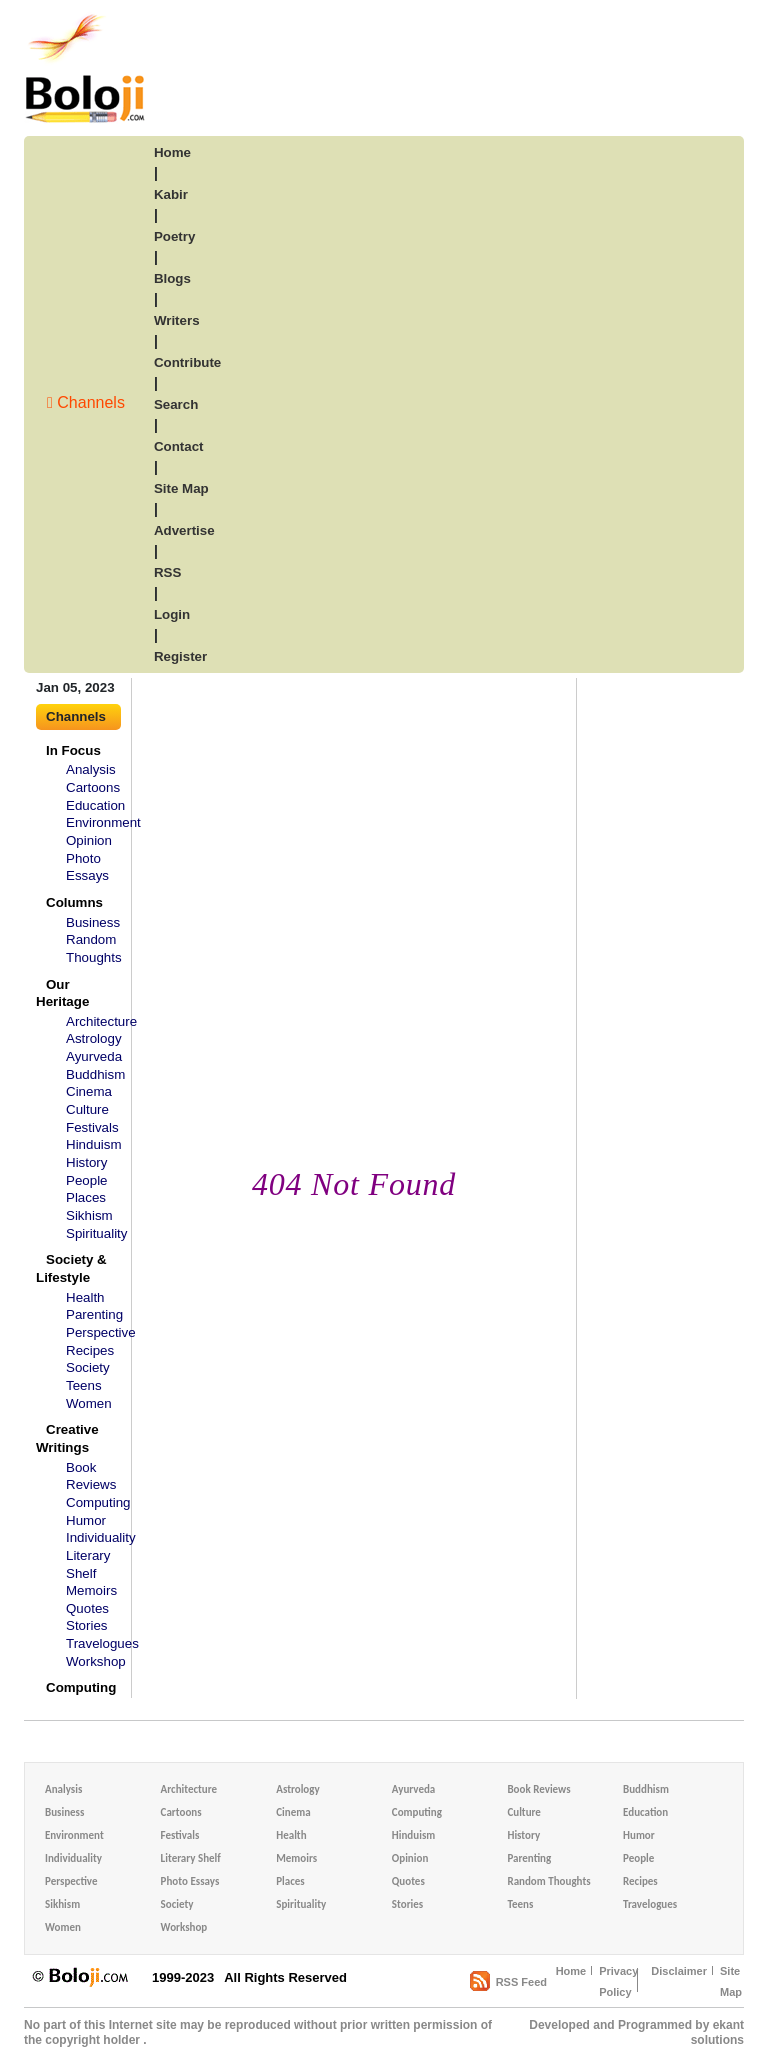 Image resolution: width=768 pixels, height=2053 pixels. What do you see at coordinates (177, 320) in the screenshot?
I see `writers` at bounding box center [177, 320].